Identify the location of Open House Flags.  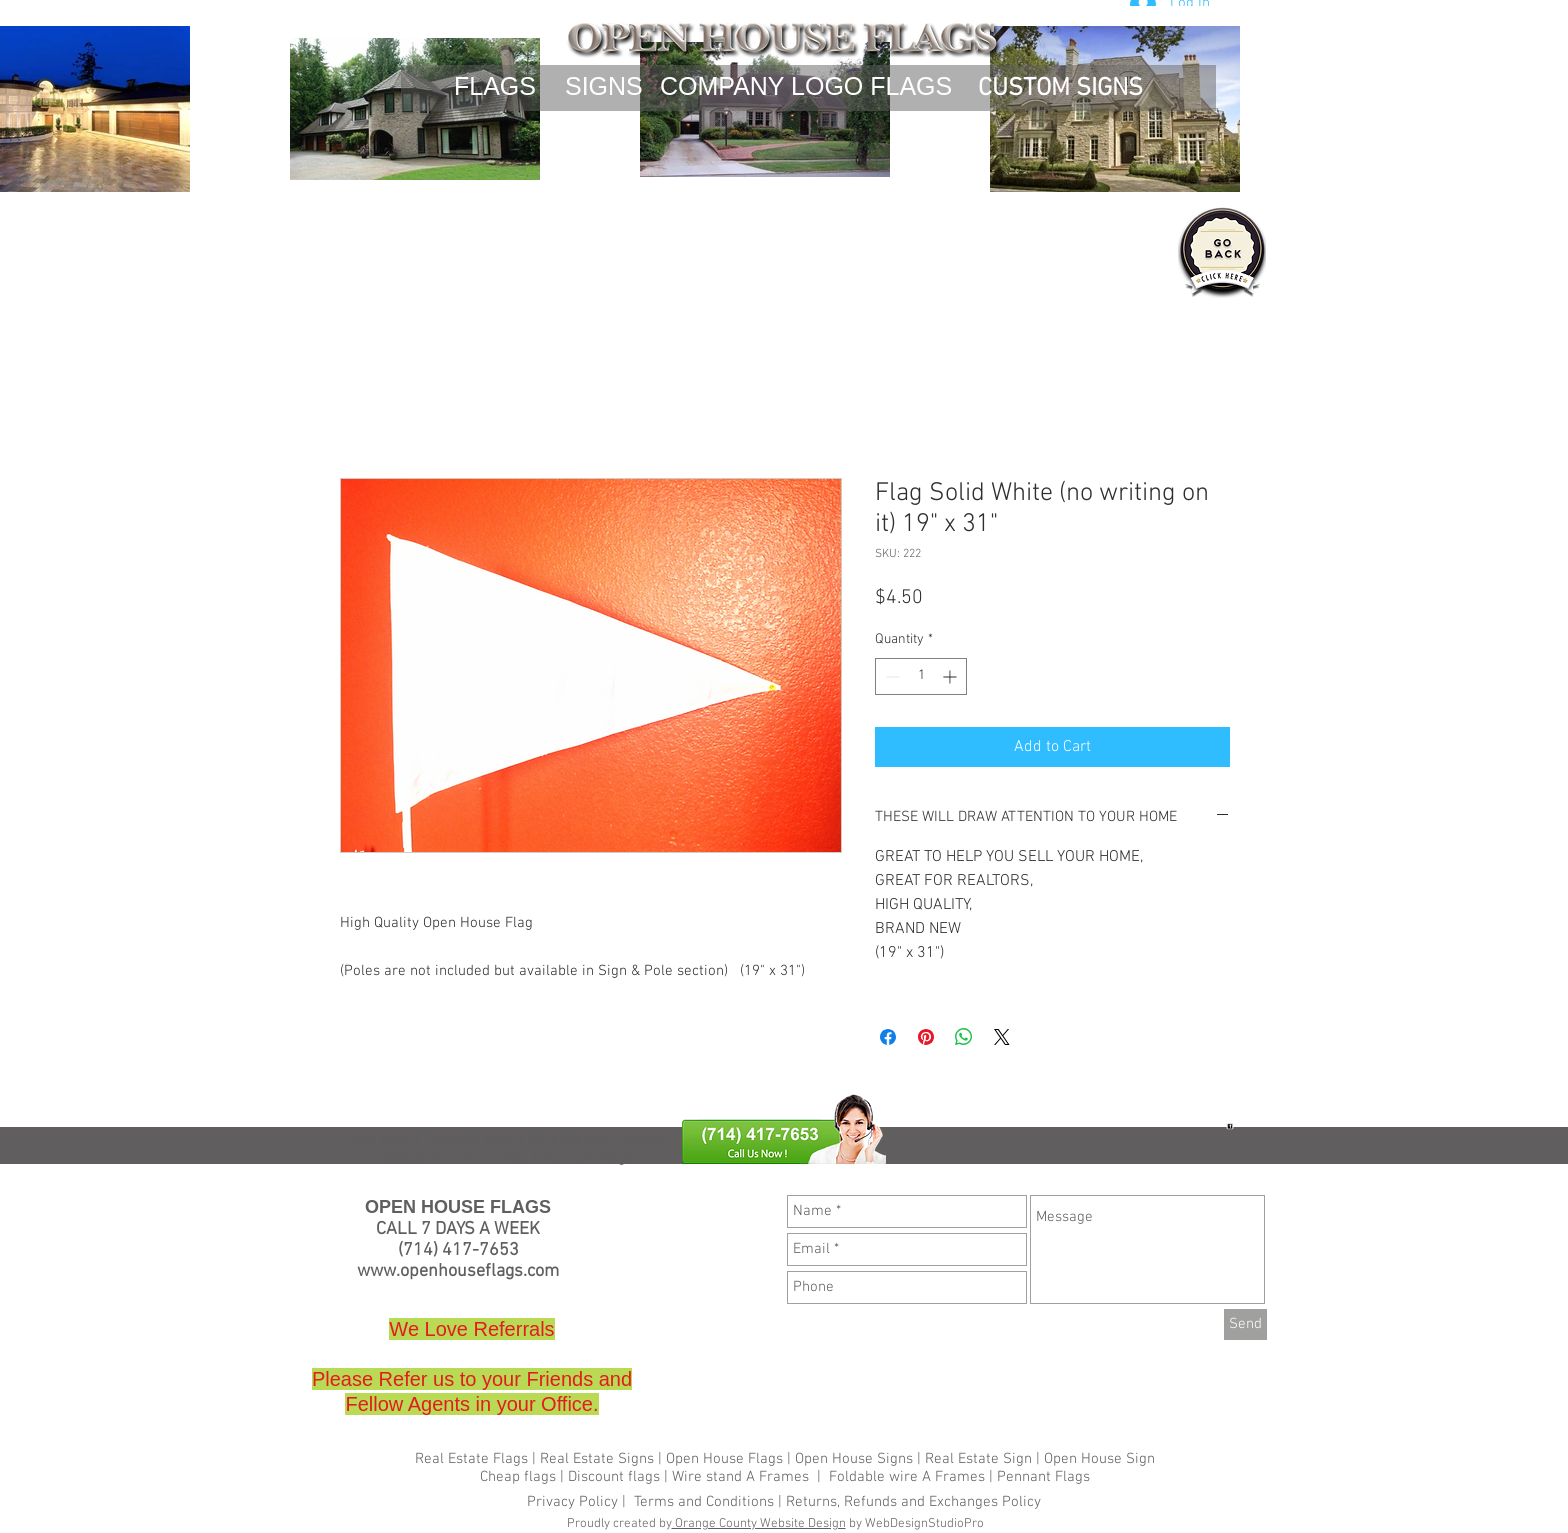
(724, 1459).